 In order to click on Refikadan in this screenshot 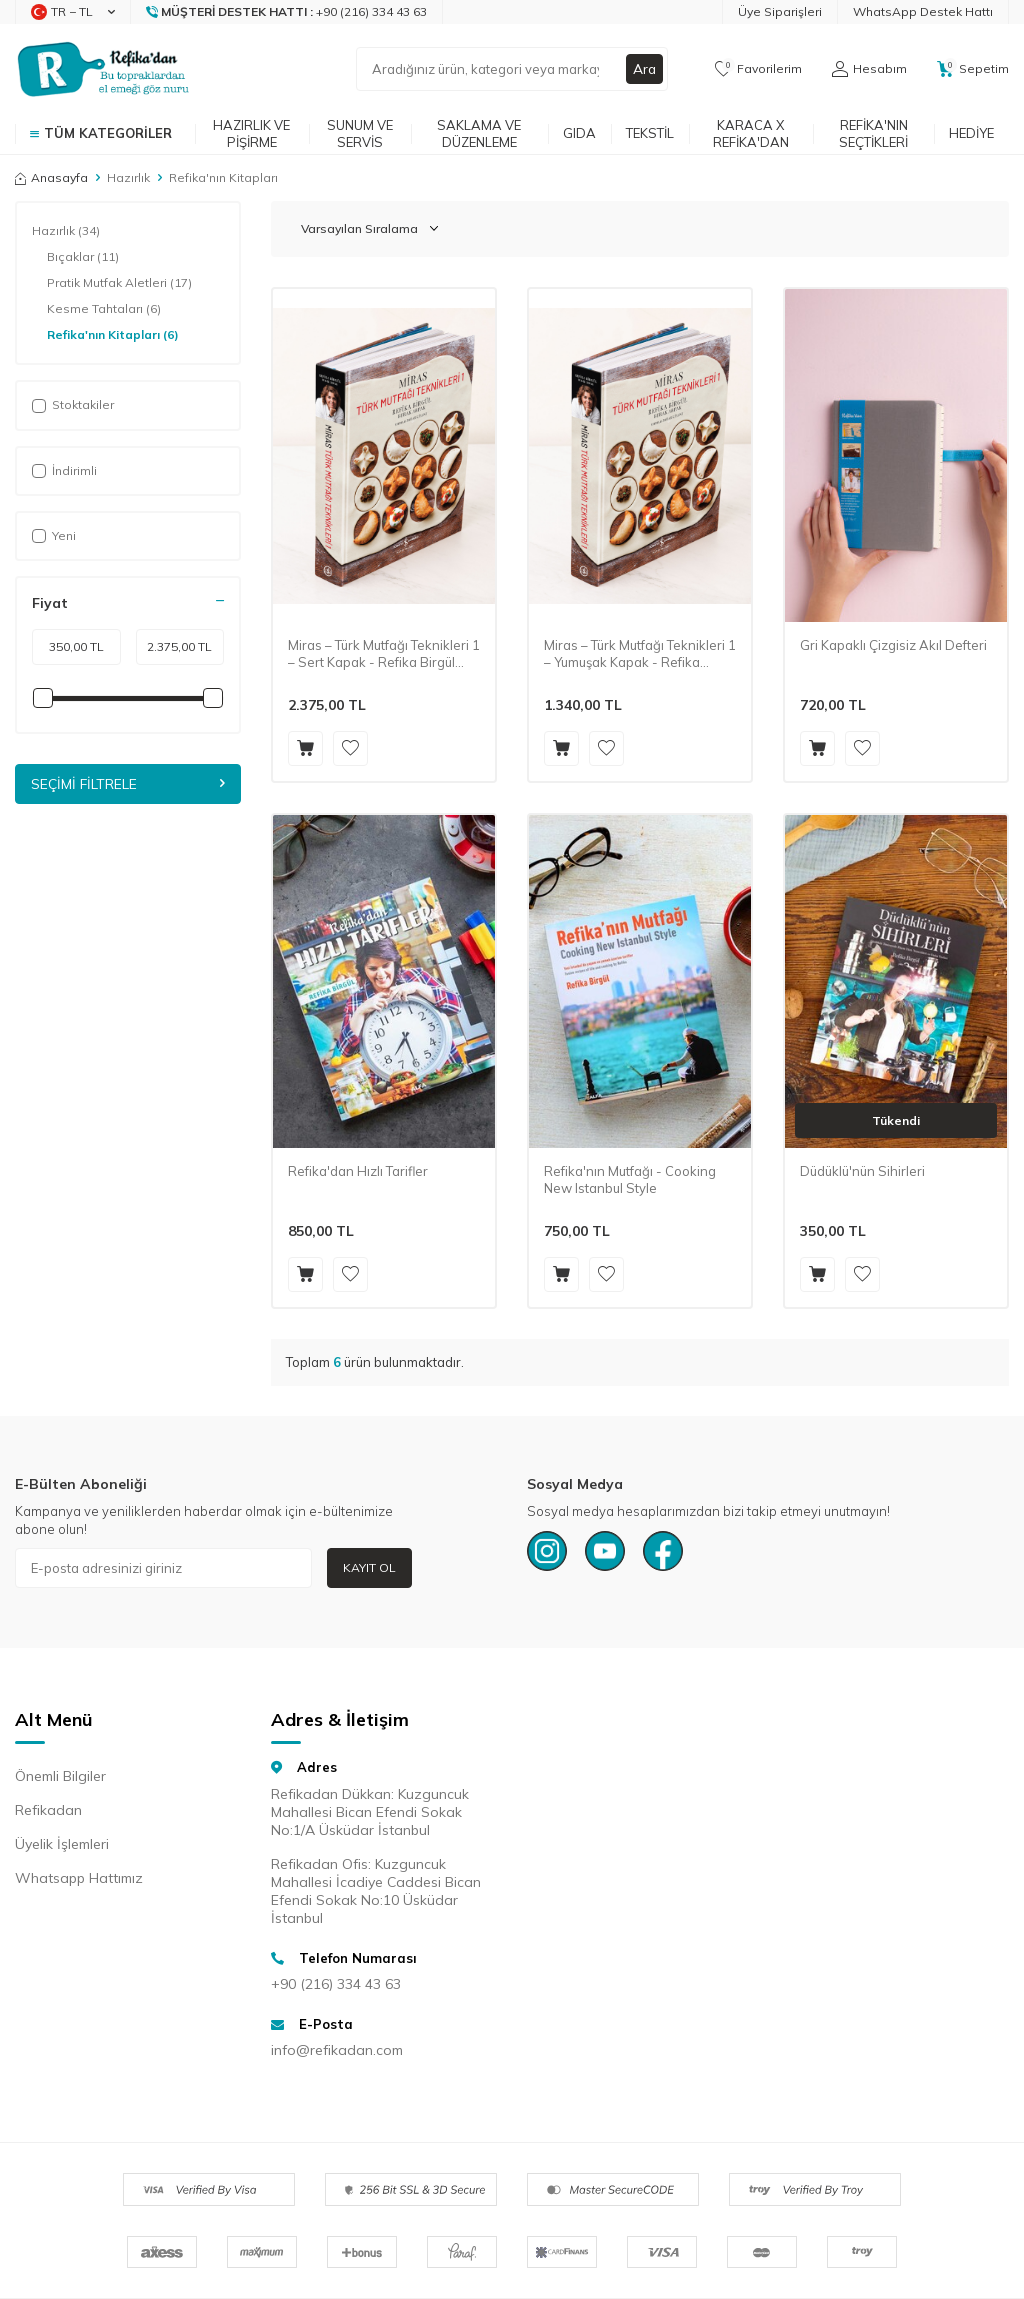, I will do `click(48, 1810)`.